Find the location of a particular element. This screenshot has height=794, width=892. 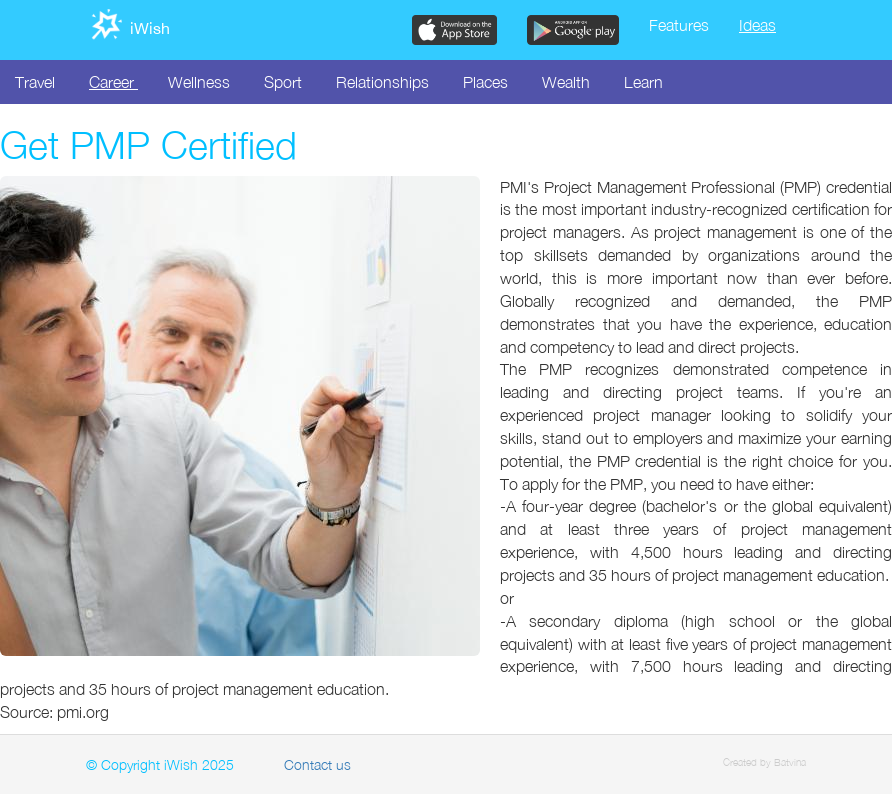

Sport is located at coordinates (283, 82).